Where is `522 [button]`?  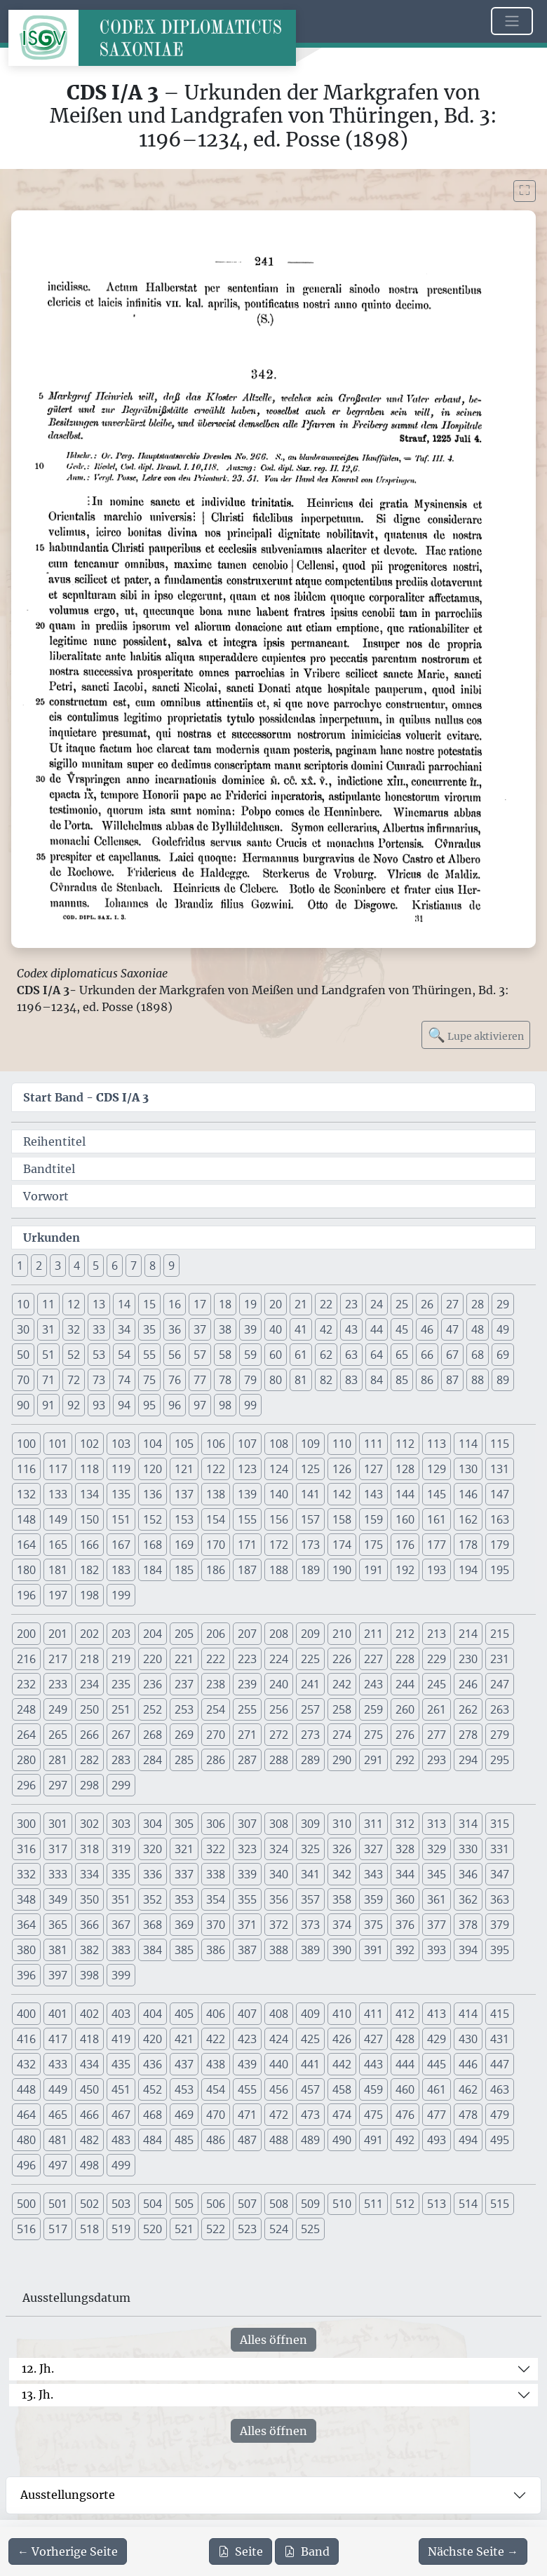
522 [button] is located at coordinates (215, 2229).